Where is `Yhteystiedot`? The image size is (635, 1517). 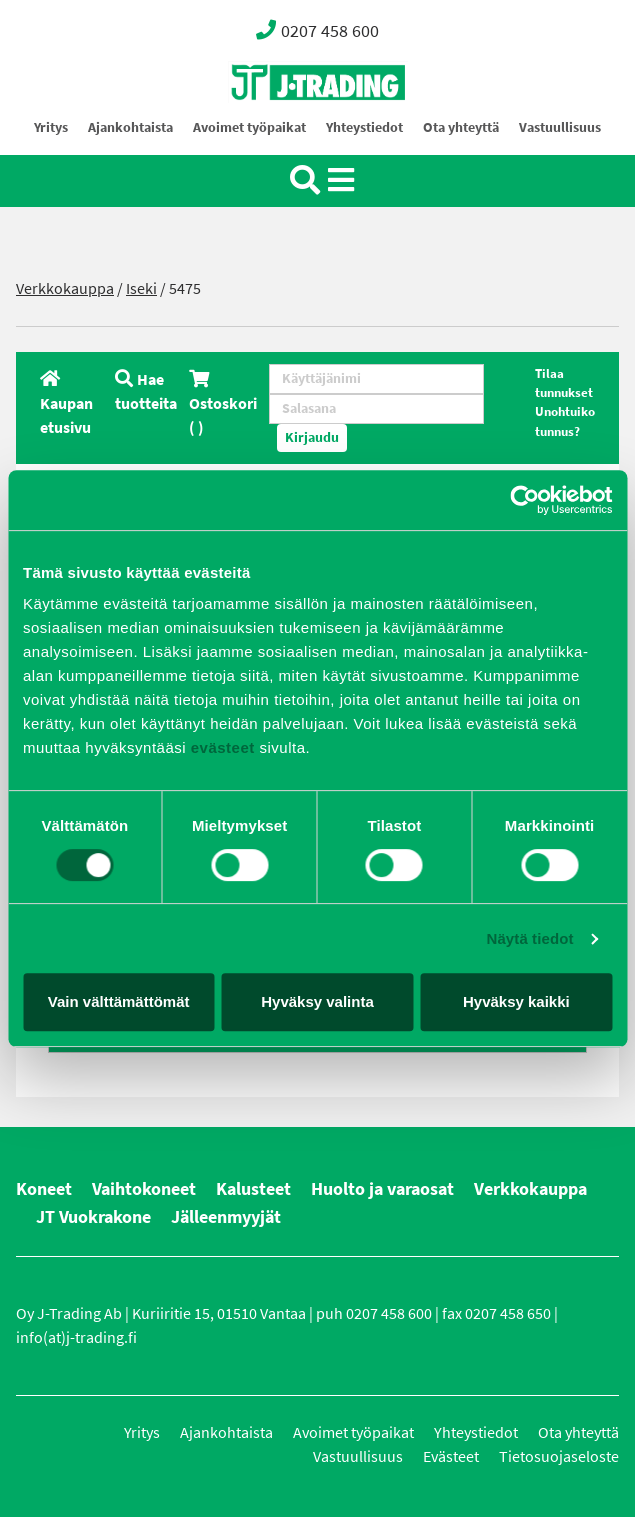
Yhteystiedot is located at coordinates (364, 127).